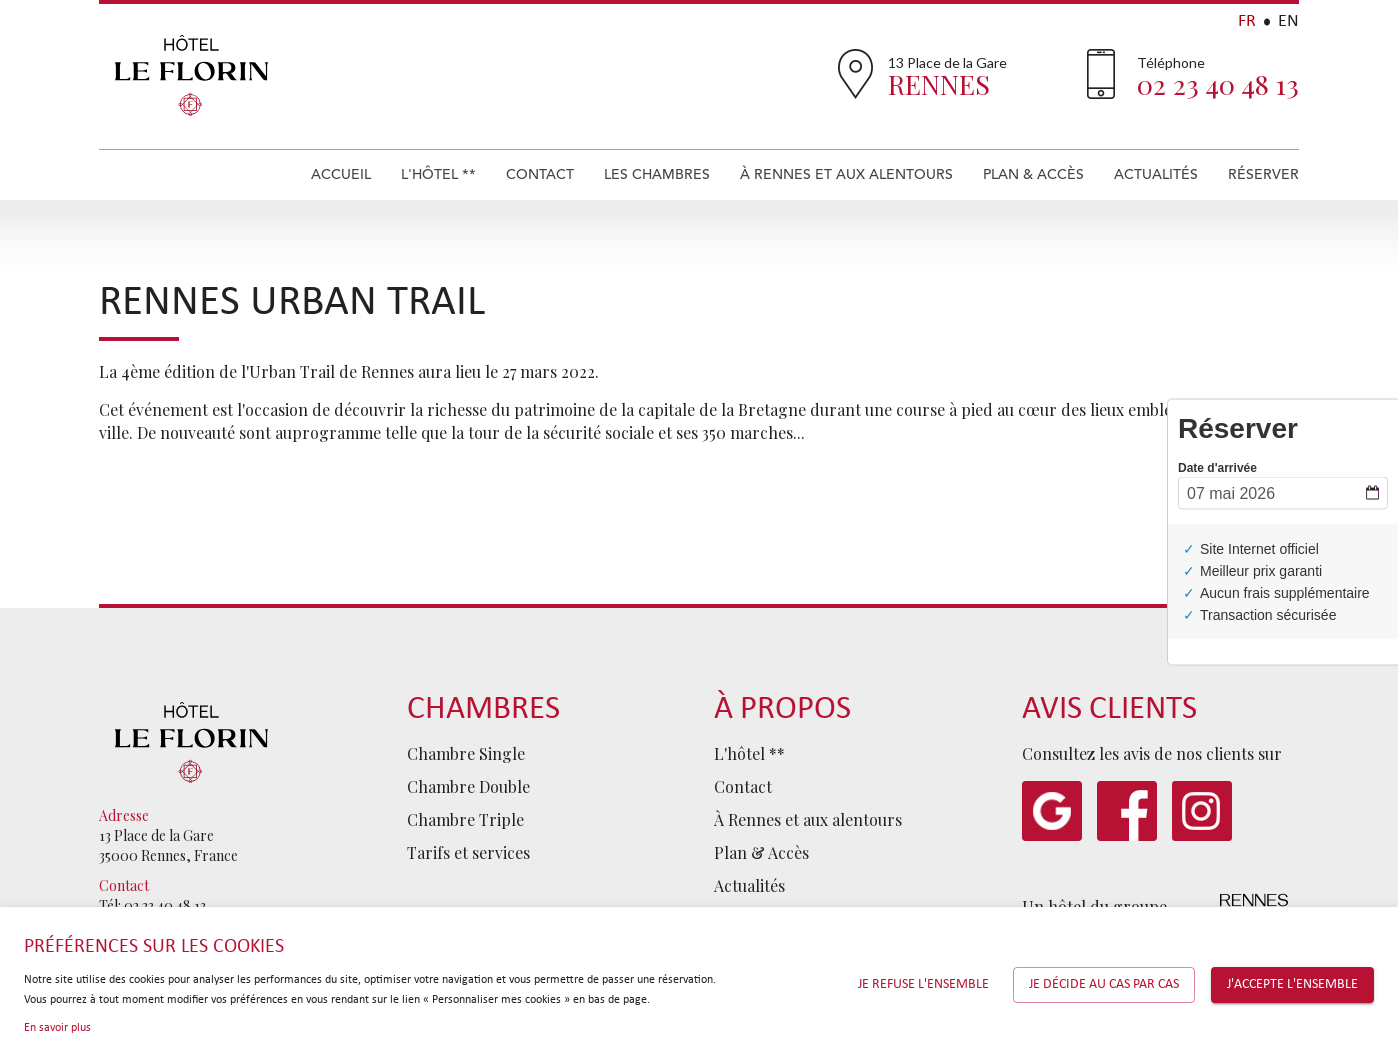 The width and height of the screenshot is (1398, 1063). Describe the element at coordinates (191, 75) in the screenshot. I see `Hôtel Le Florin` at that location.